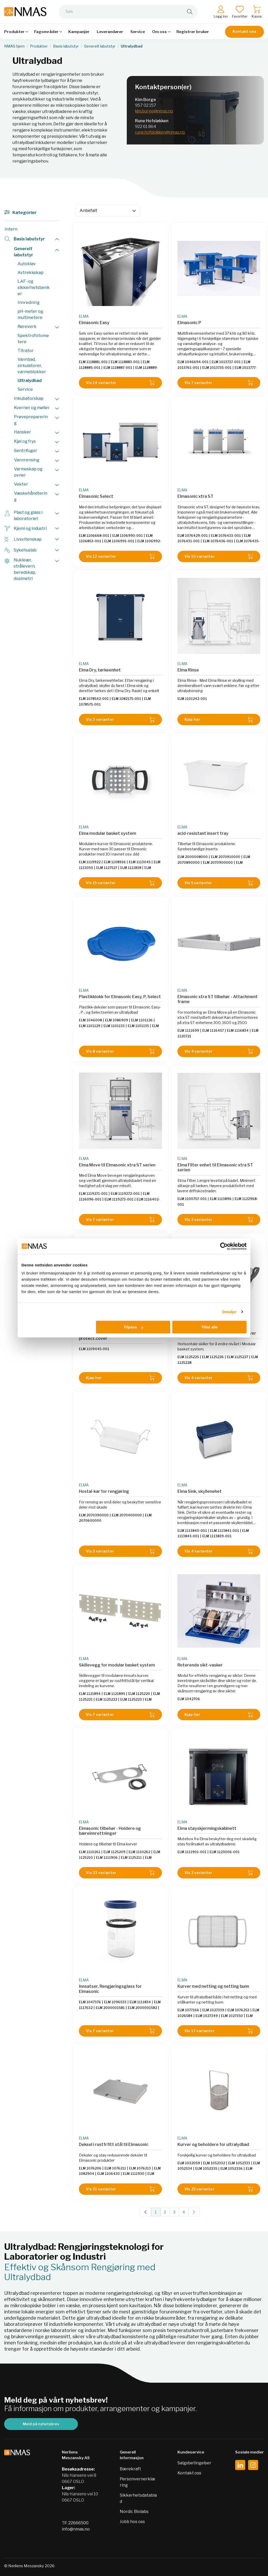 The height and width of the screenshot is (2576, 268). I want to click on Vis 8 varianter, so click(120, 1051).